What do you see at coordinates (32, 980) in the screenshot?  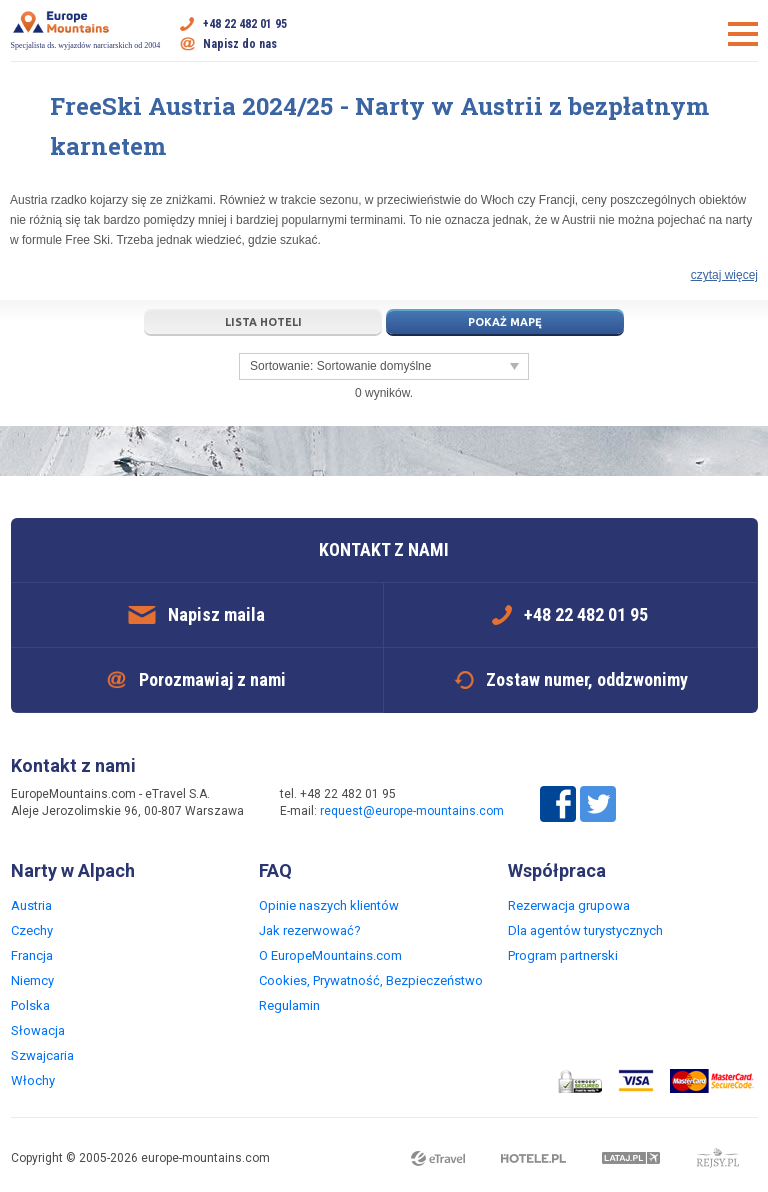 I see `Niemcy` at bounding box center [32, 980].